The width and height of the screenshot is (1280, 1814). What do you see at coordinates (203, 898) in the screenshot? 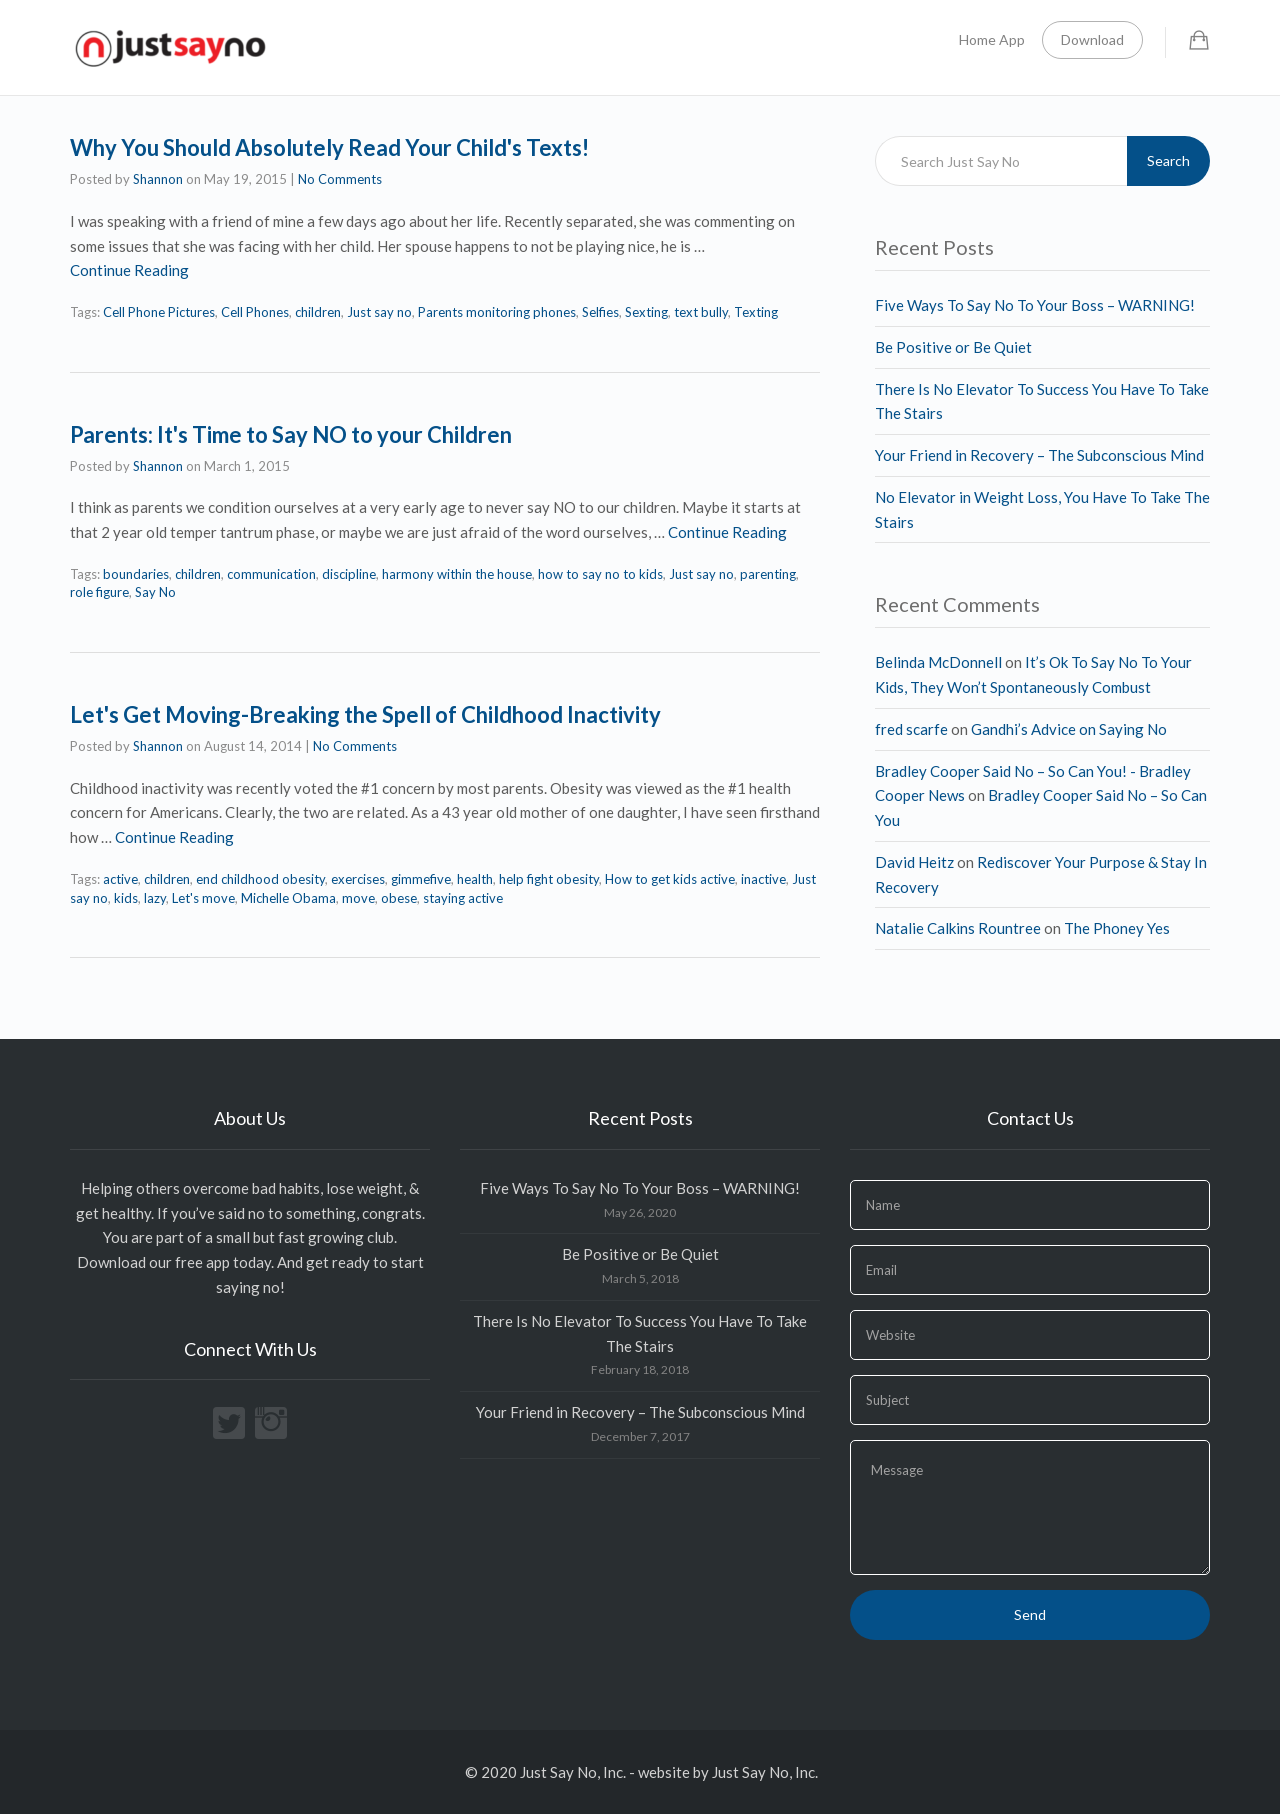
I see `Let's move` at bounding box center [203, 898].